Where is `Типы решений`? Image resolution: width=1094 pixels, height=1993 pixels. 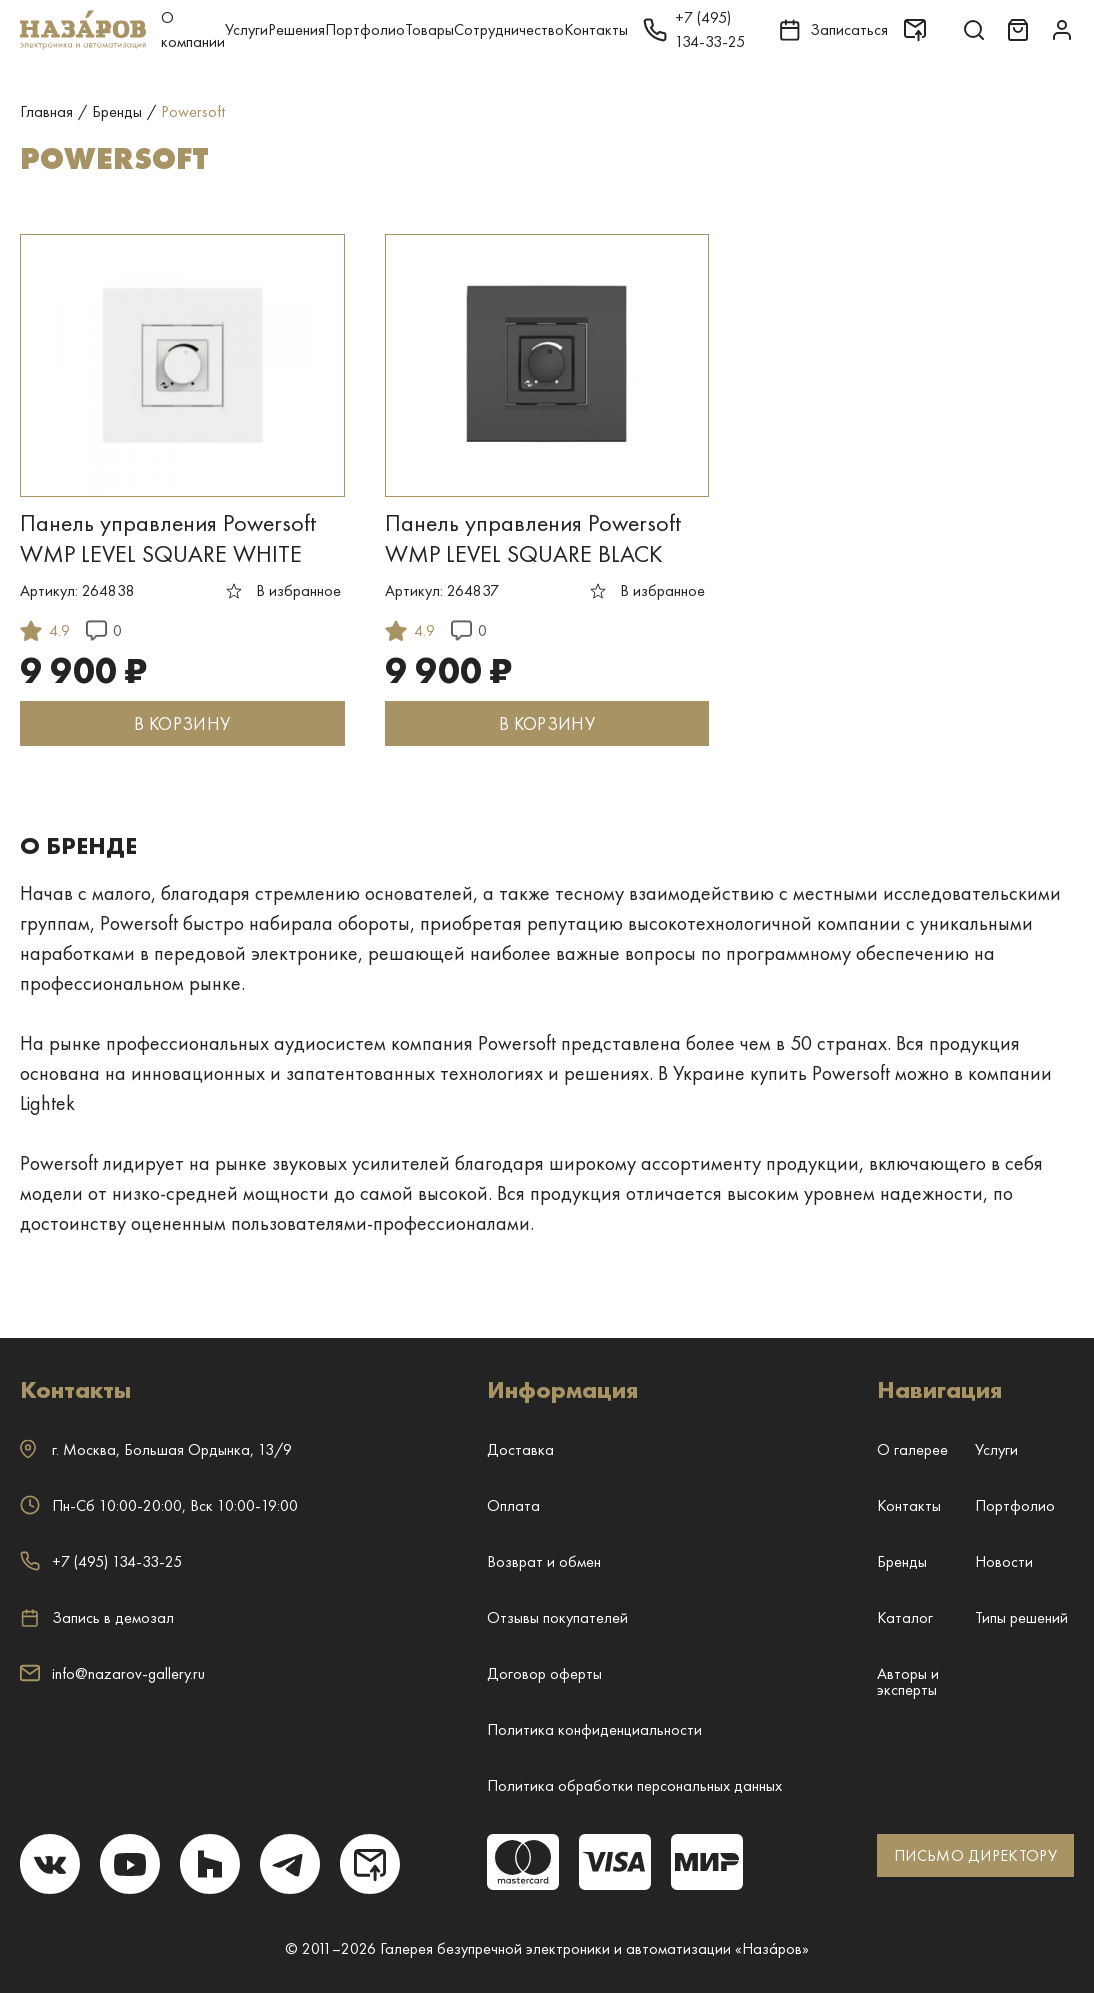 Типы решений is located at coordinates (1021, 1617).